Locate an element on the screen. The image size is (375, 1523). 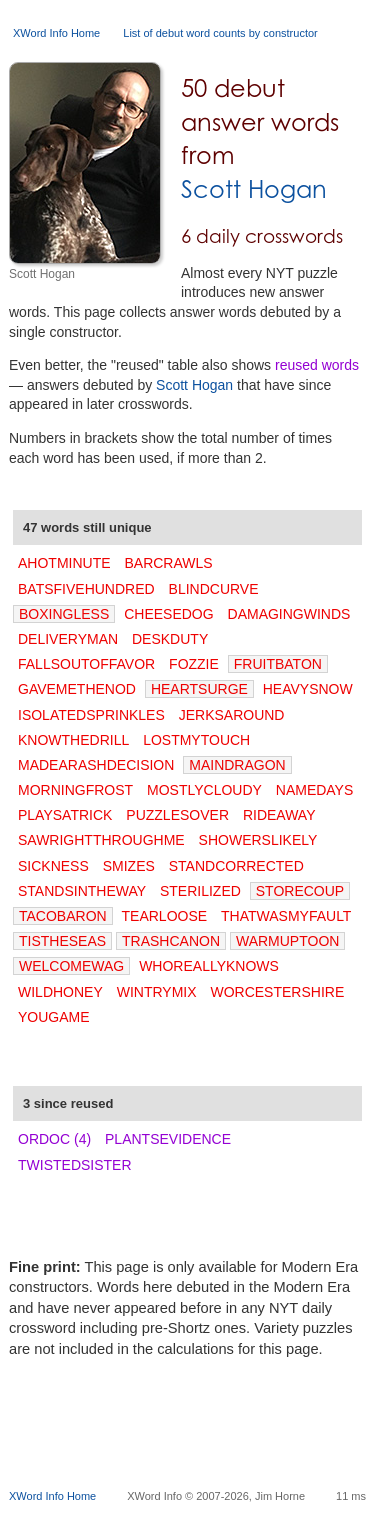
SAWRIGHTTHROUGHME is located at coordinates (101, 840).